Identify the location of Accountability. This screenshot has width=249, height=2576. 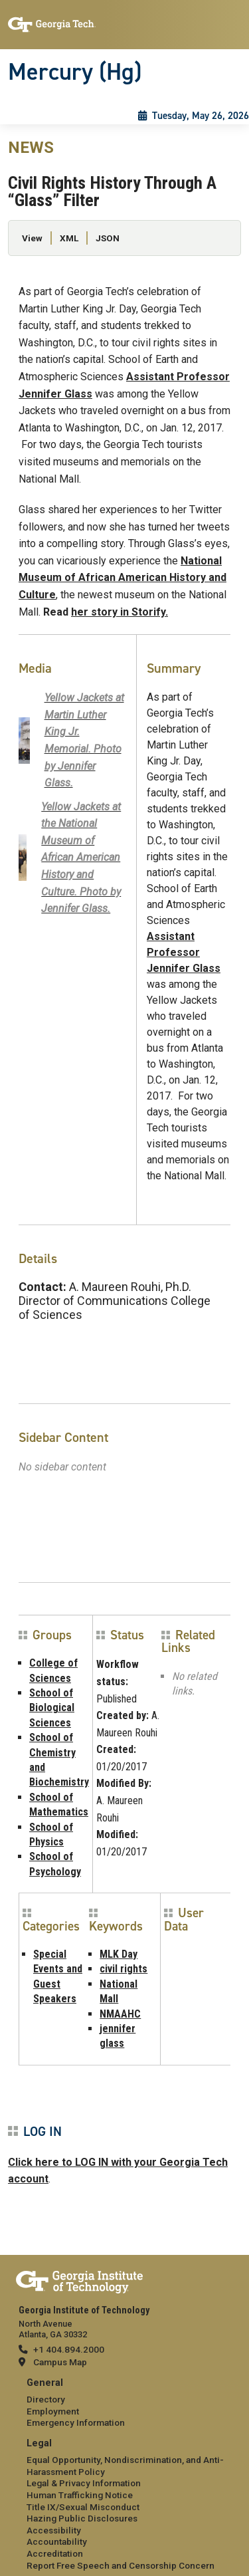
(57, 2541).